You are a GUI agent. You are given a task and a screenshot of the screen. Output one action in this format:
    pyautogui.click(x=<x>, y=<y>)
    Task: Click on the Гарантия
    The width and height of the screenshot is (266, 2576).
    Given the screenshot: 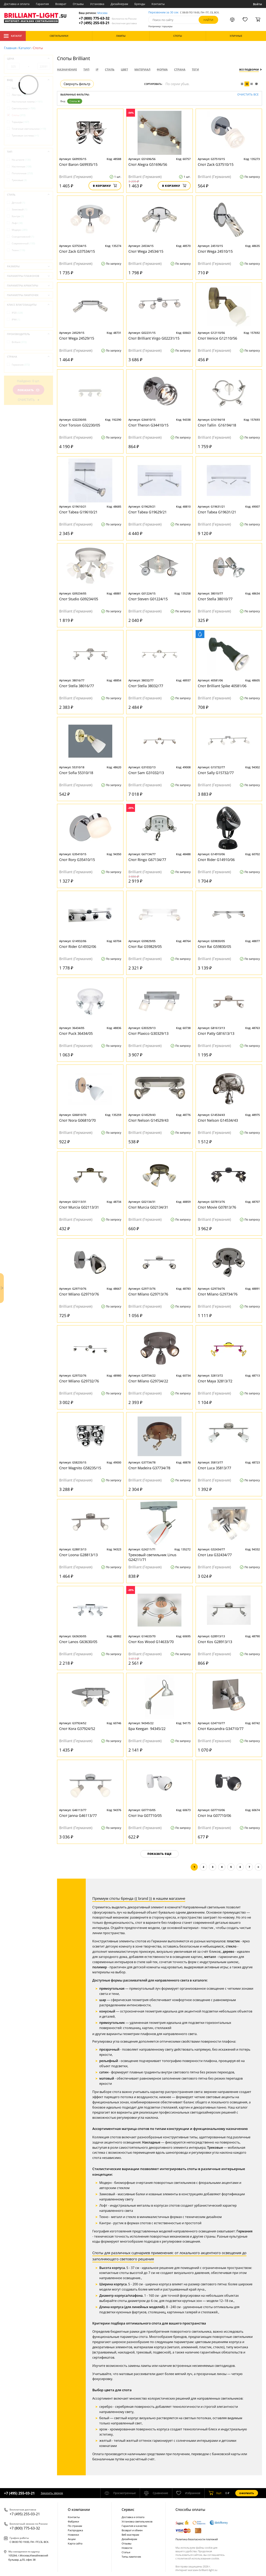 What is the action you would take?
    pyautogui.click(x=42, y=4)
    